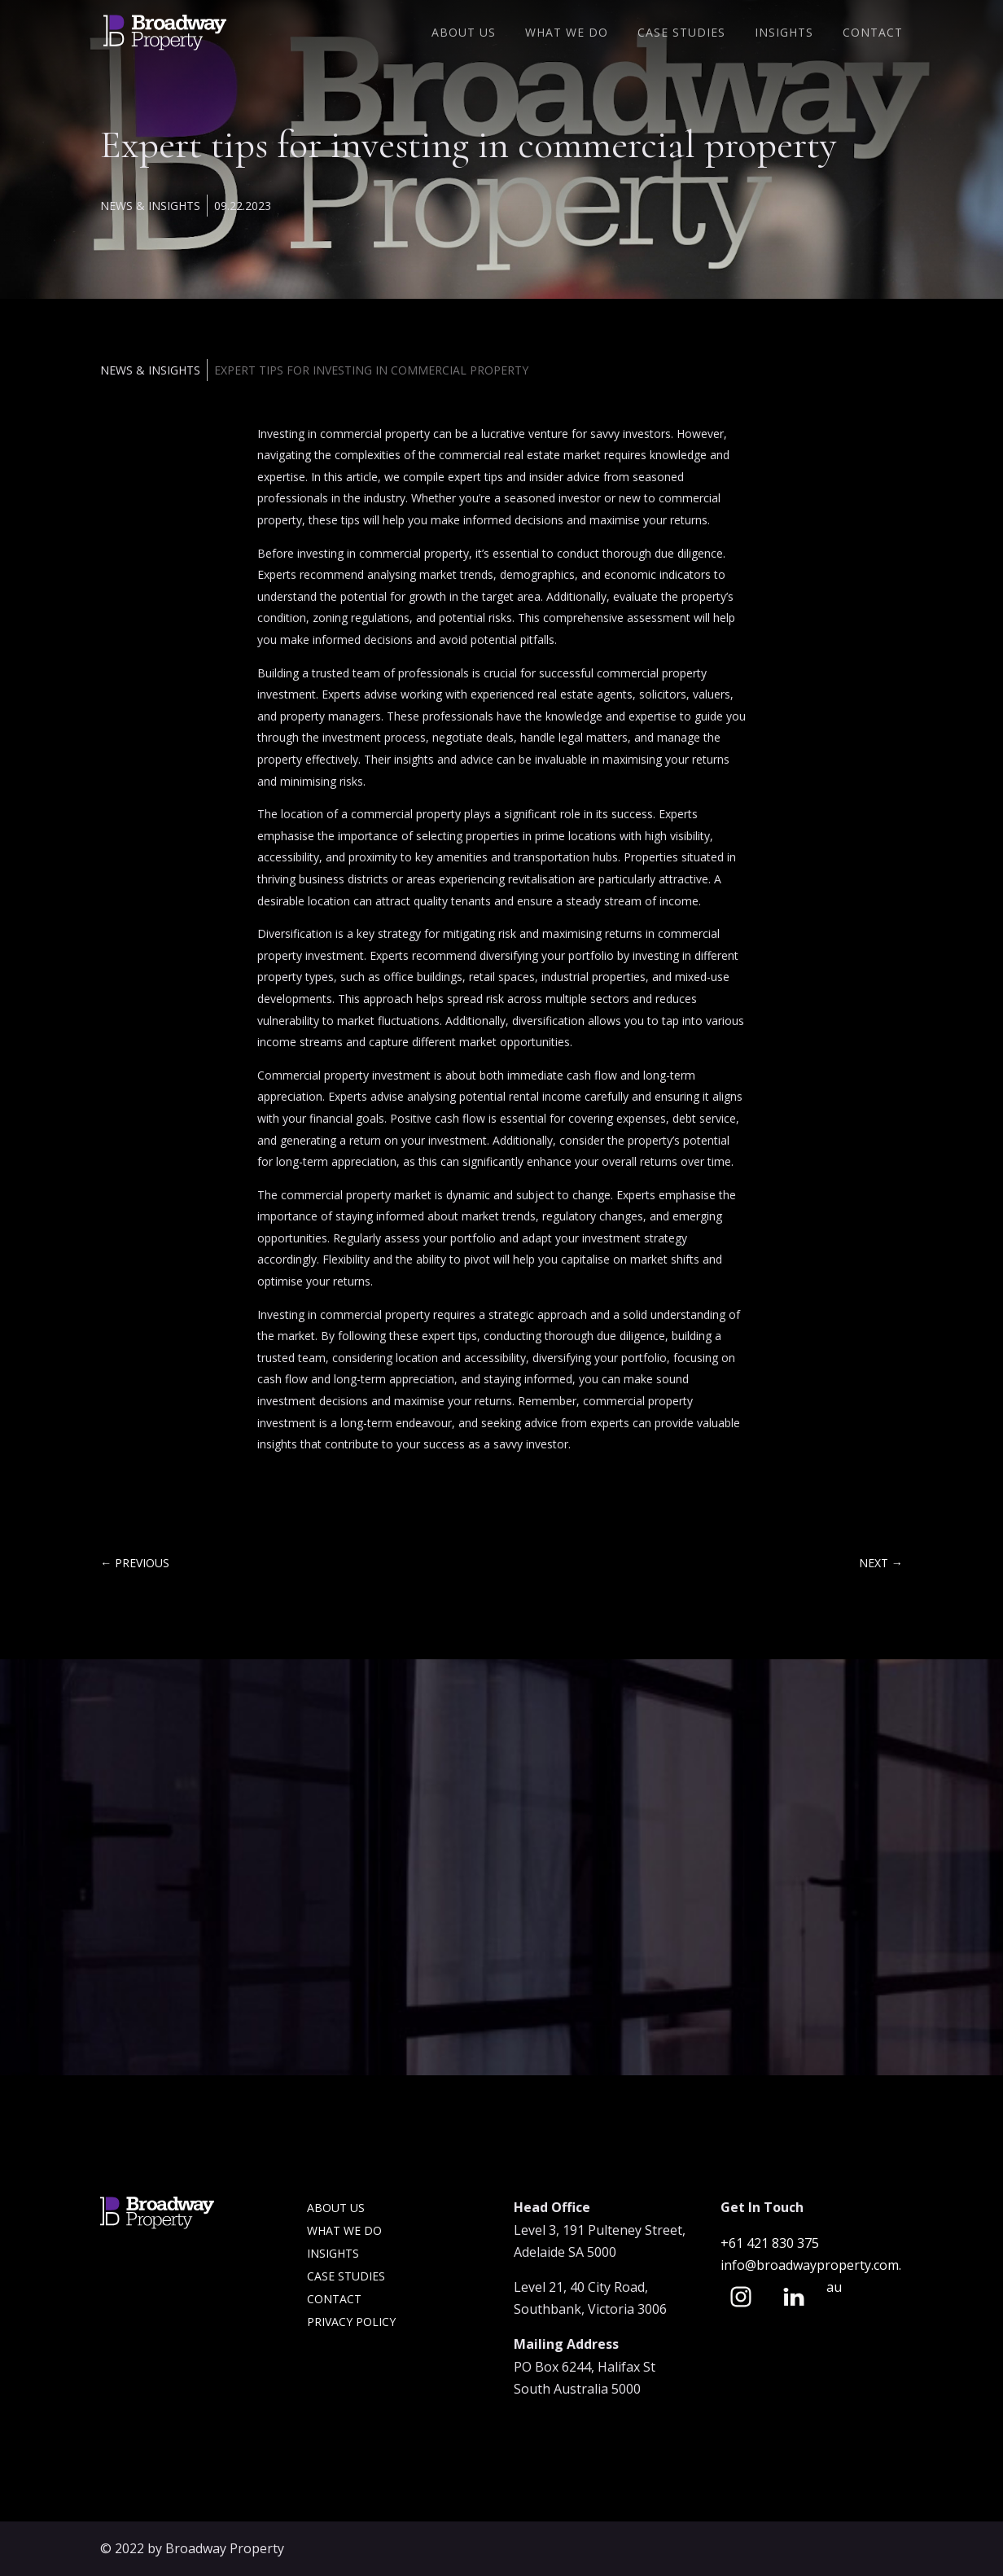  I want to click on About Us, so click(463, 33).